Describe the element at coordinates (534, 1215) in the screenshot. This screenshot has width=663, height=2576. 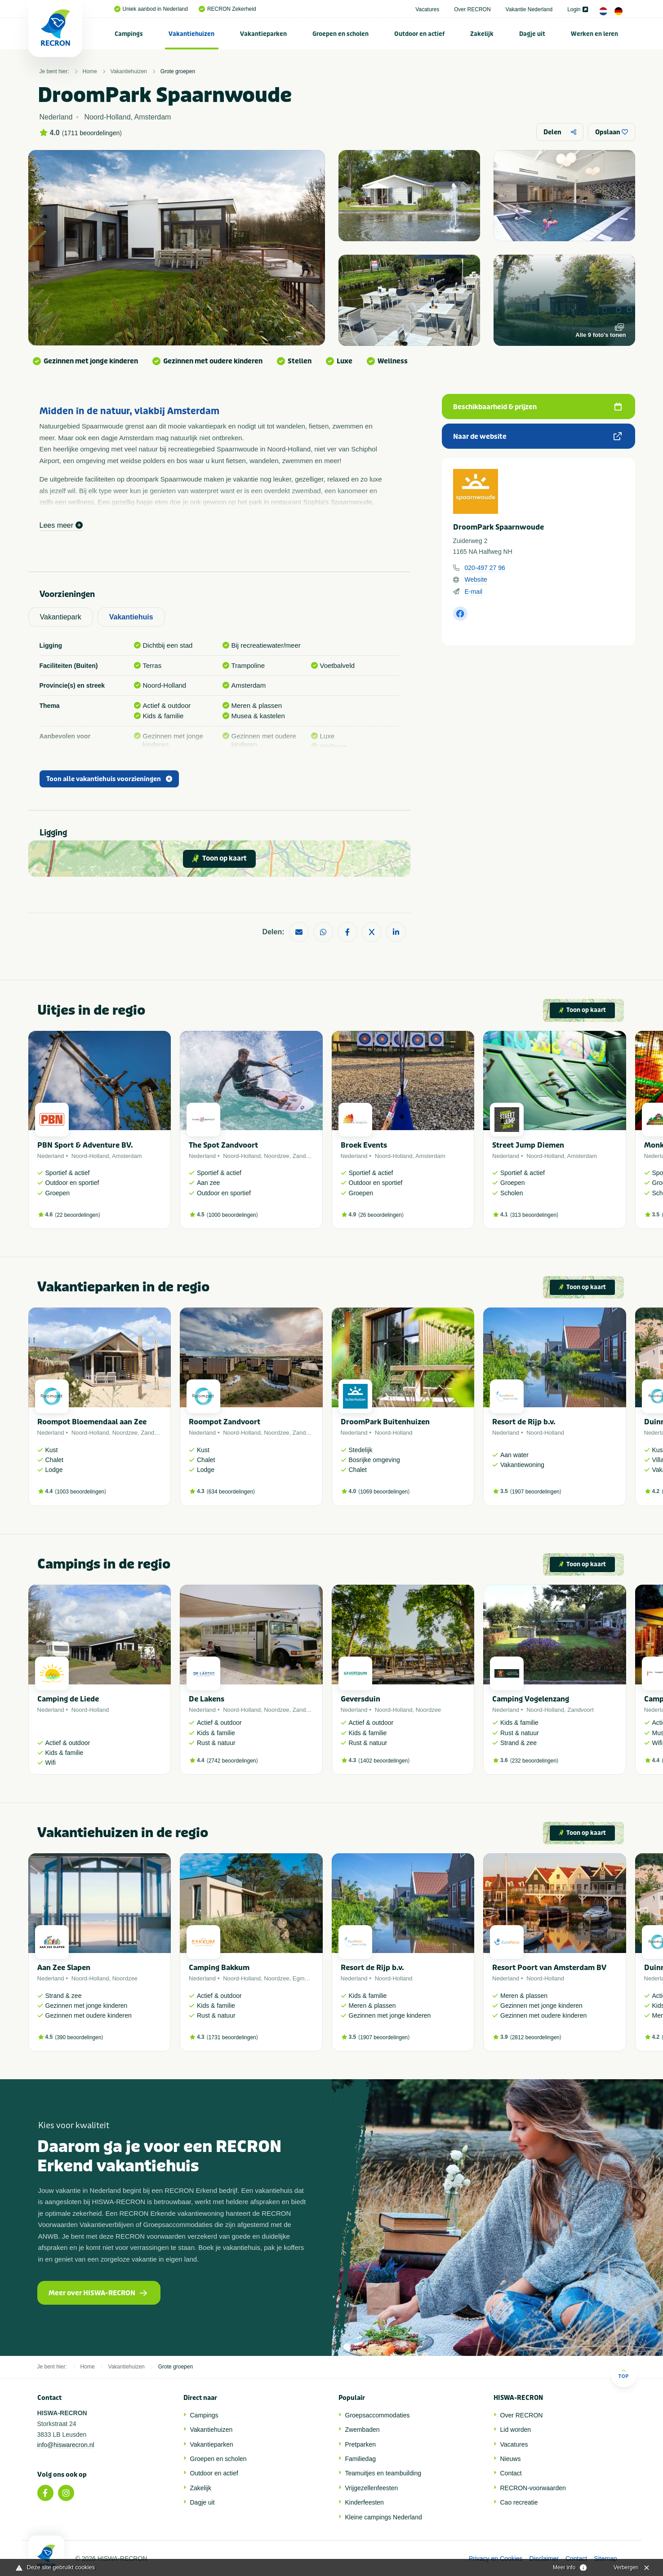
I see `313 beoordelingen` at that location.